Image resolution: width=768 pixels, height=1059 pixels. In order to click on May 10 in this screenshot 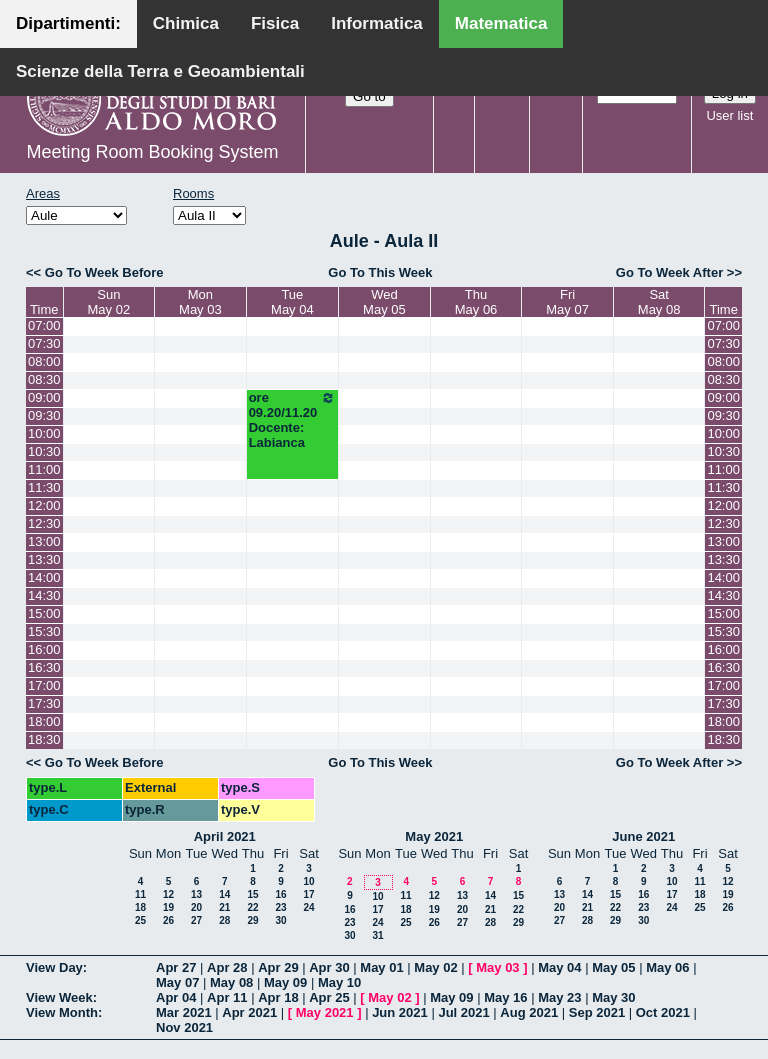, I will do `click(339, 982)`.